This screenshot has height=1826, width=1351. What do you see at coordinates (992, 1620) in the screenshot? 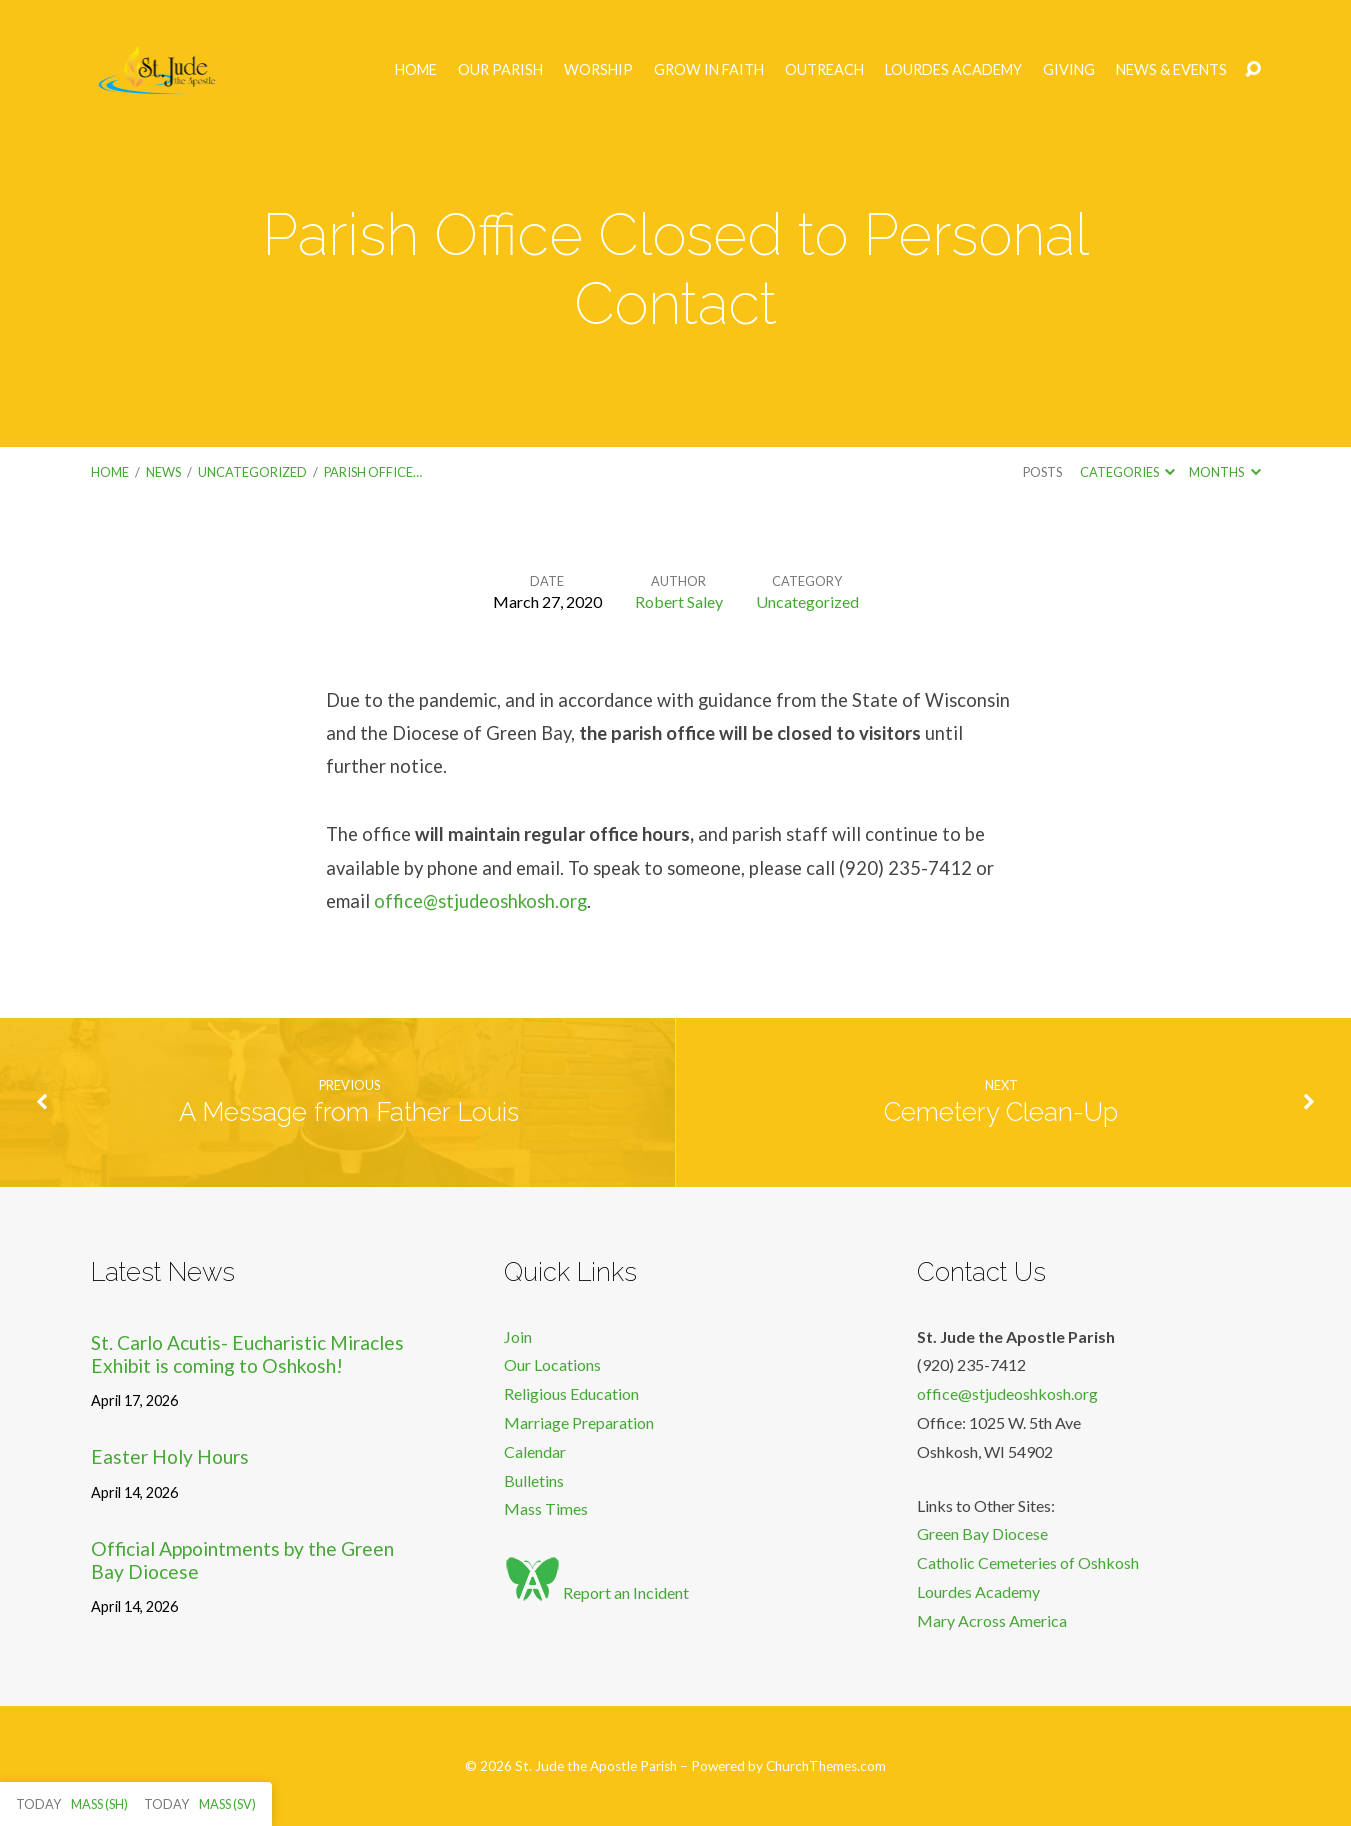
I see `Mary Across America` at bounding box center [992, 1620].